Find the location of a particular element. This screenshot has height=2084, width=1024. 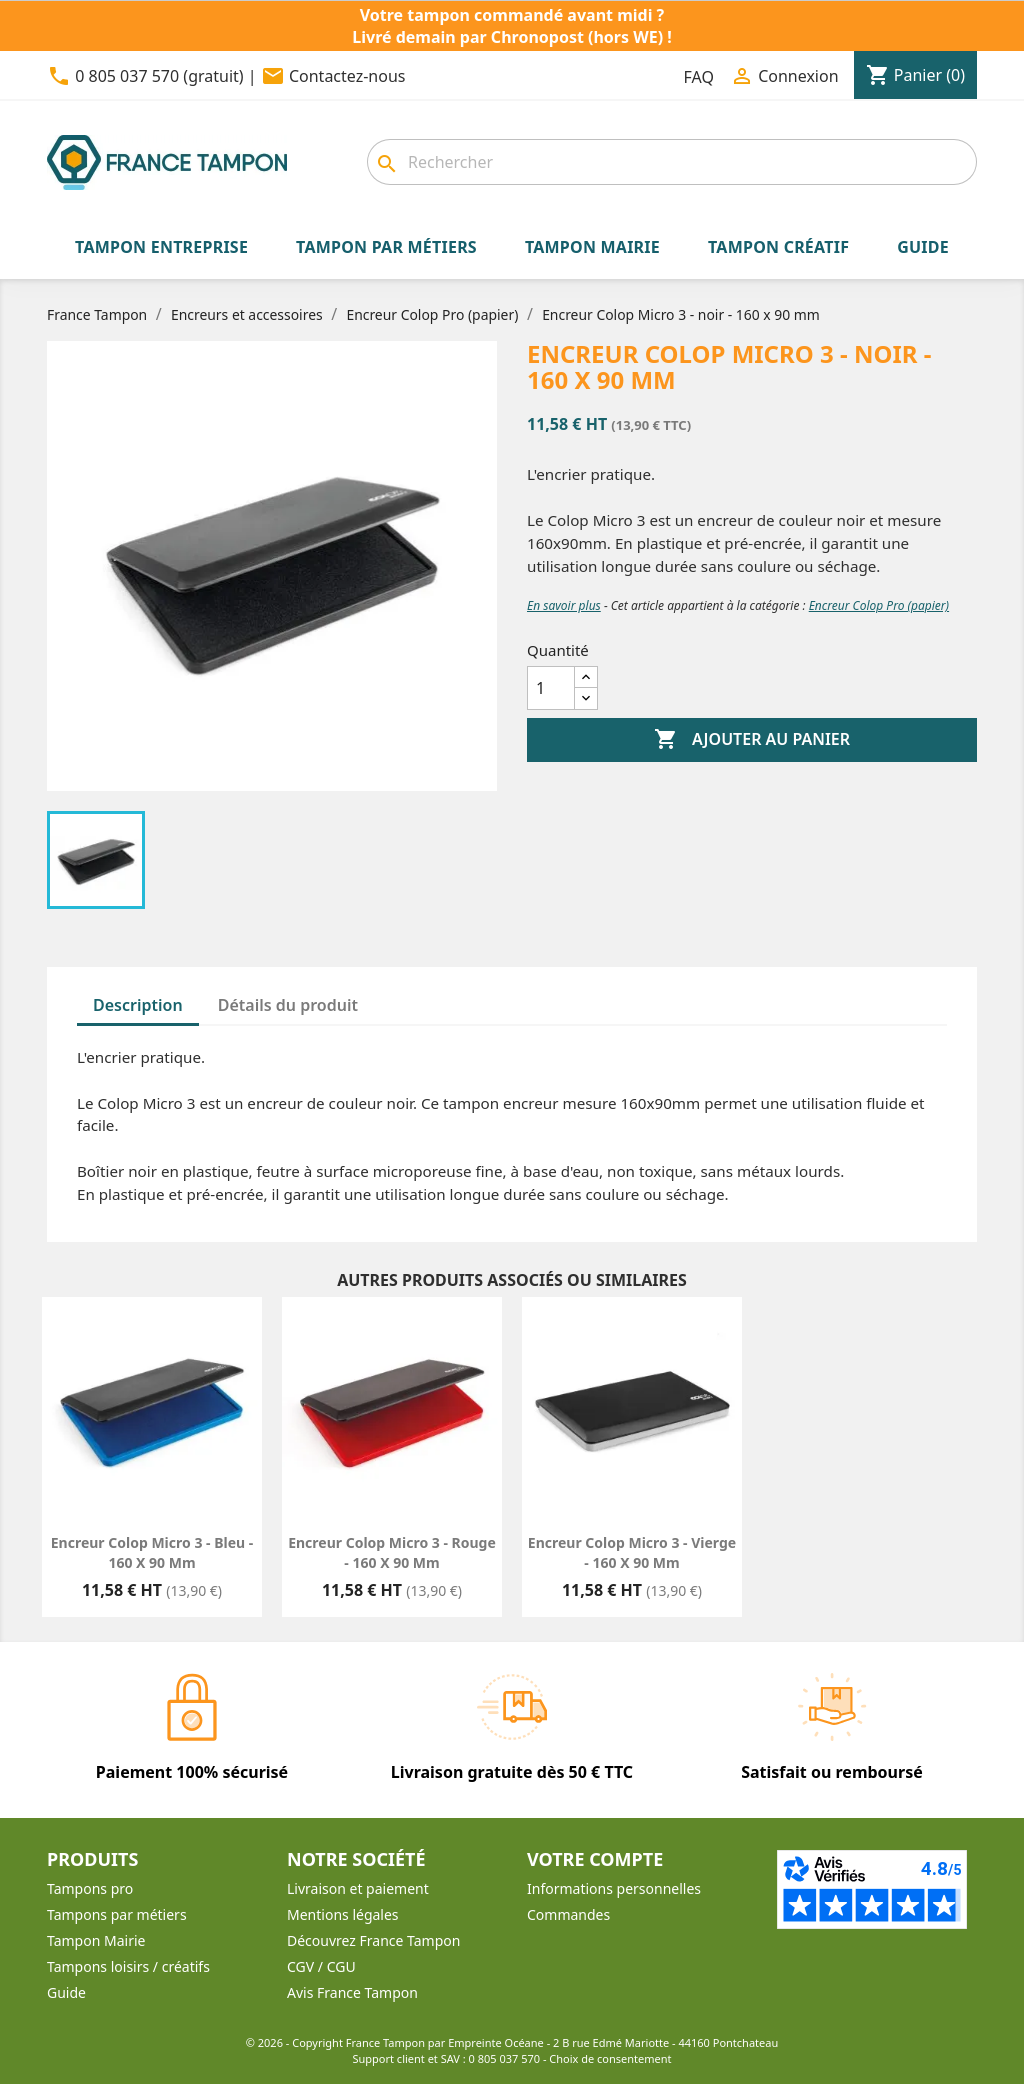

Encreur Colop Micro 3 - rouge - 160 x 90 mm is located at coordinates (392, 1552).